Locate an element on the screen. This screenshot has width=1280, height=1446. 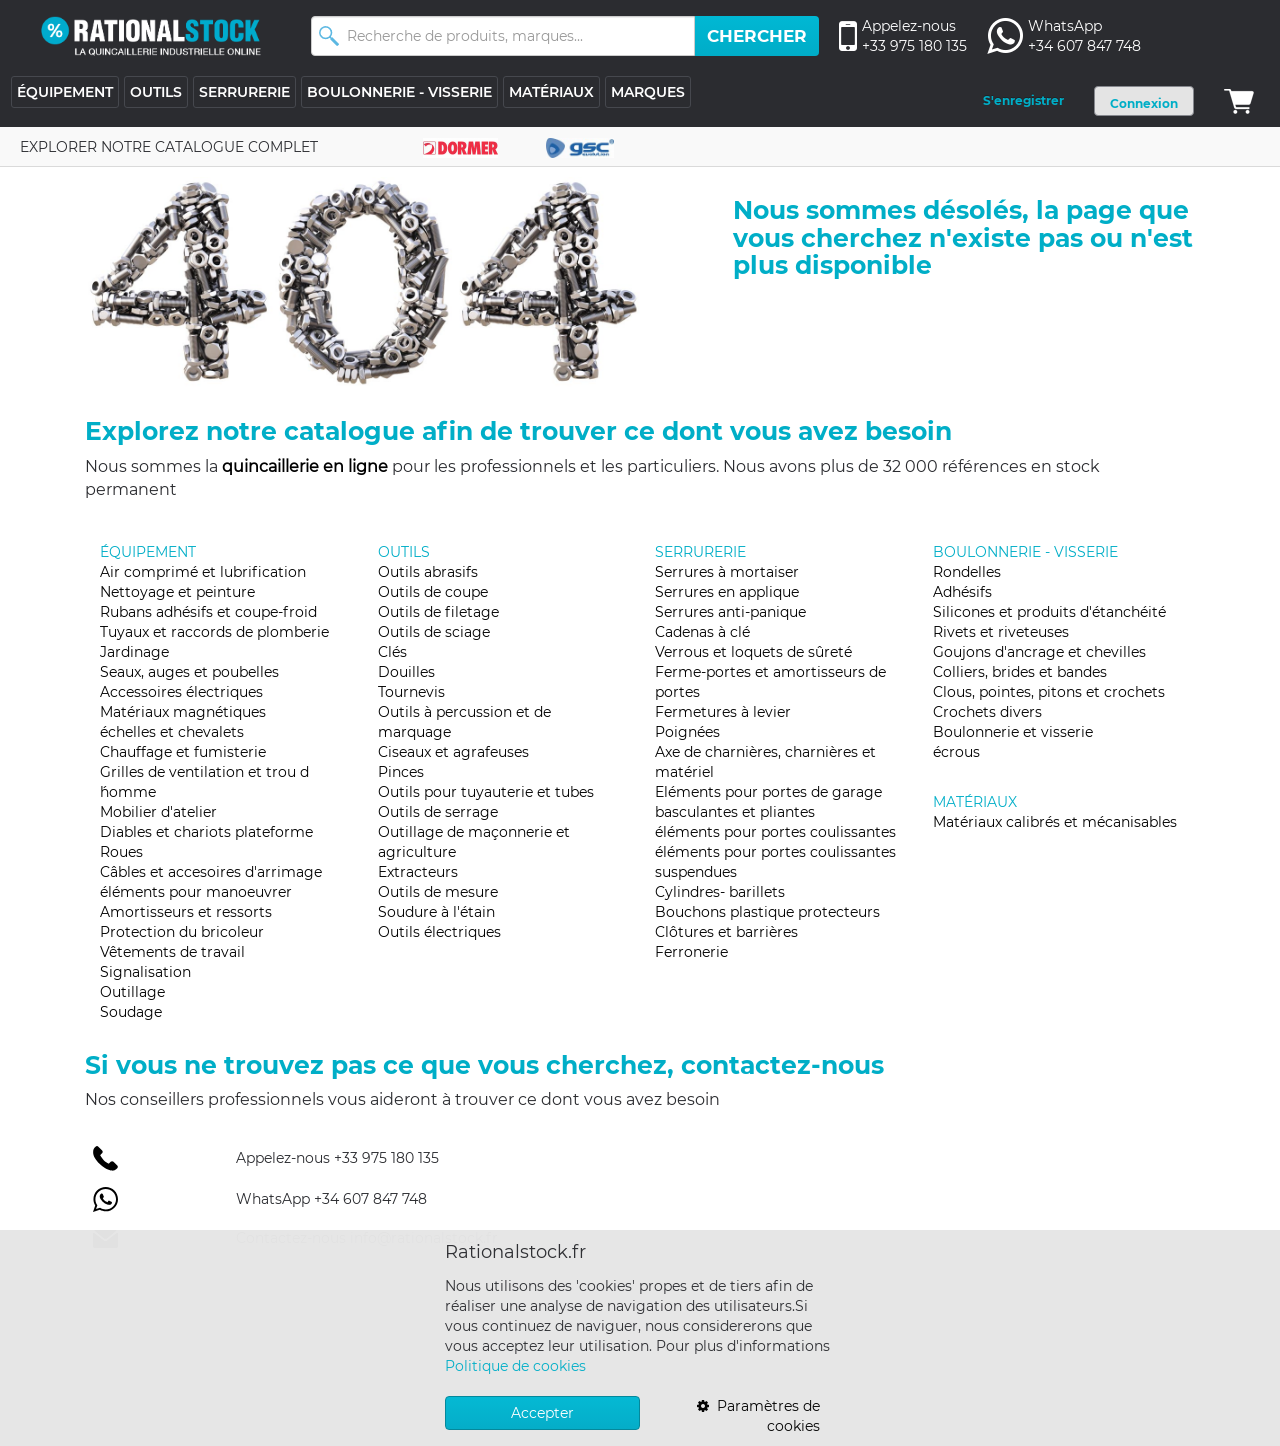
Outils de mesure is located at coordinates (438, 892).